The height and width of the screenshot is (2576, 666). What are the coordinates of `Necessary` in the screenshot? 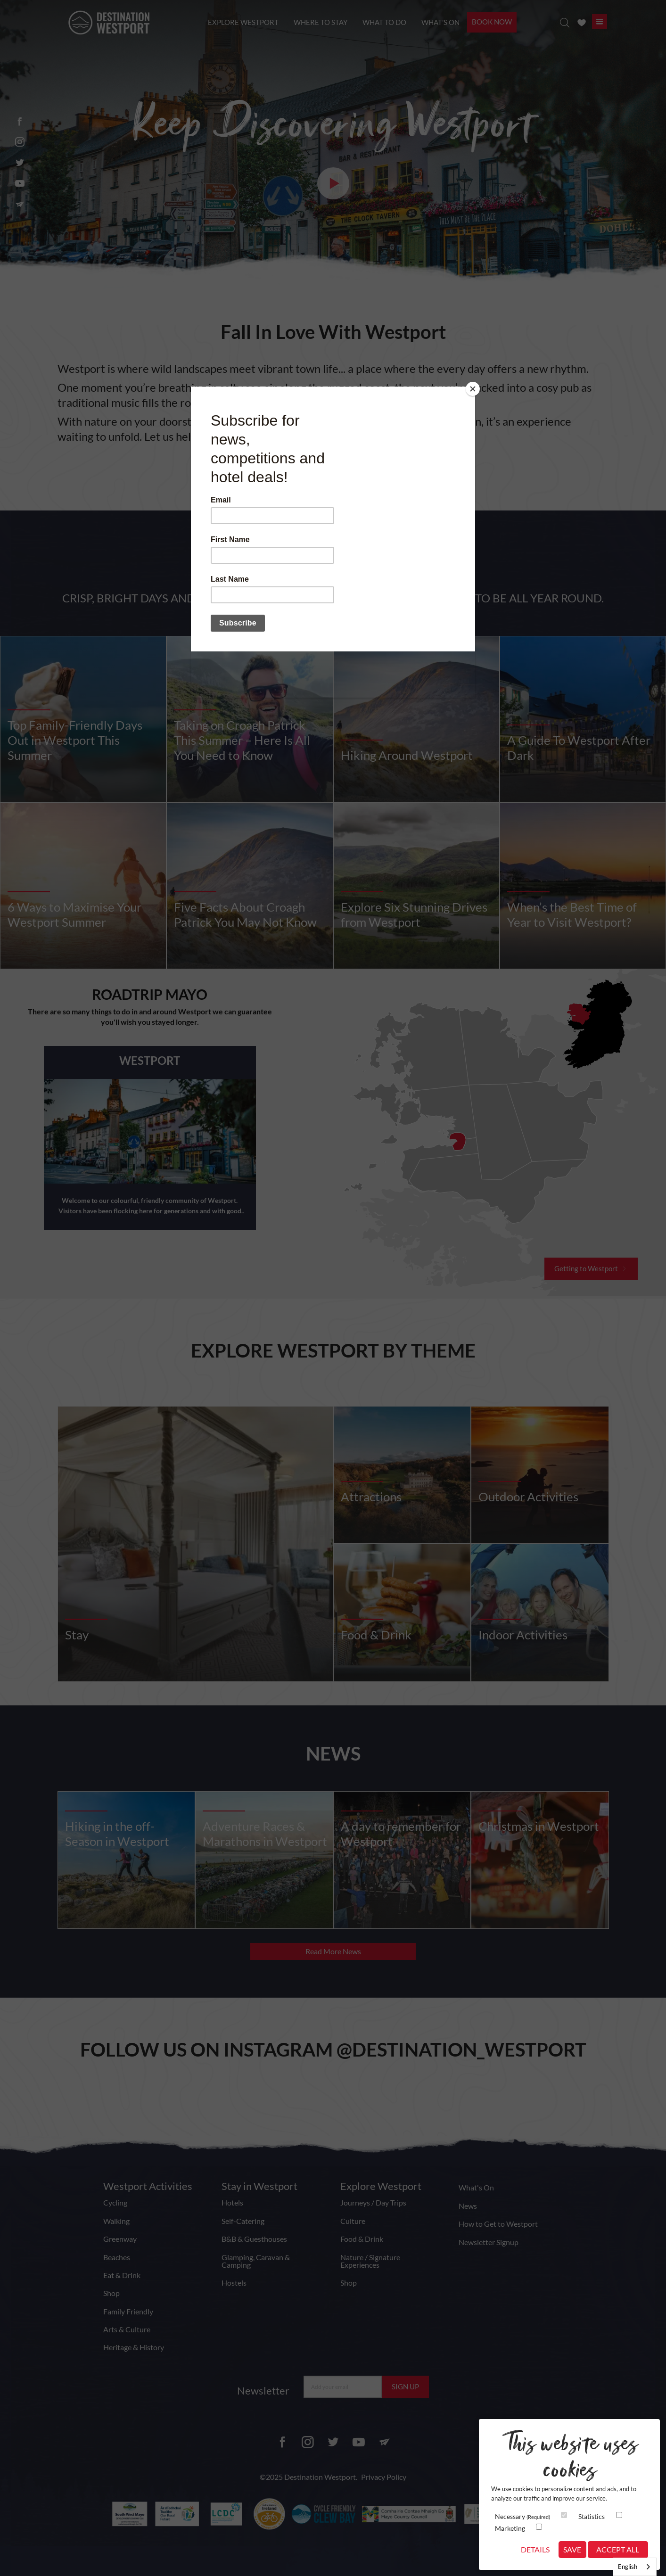 It's located at (522, 2516).